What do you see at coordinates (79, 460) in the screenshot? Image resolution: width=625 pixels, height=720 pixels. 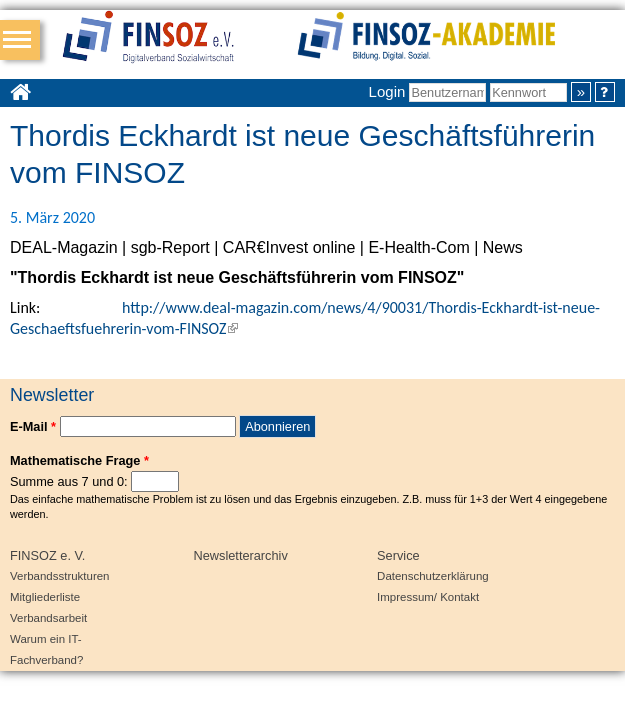 I see `Mathematische Frage` at bounding box center [79, 460].